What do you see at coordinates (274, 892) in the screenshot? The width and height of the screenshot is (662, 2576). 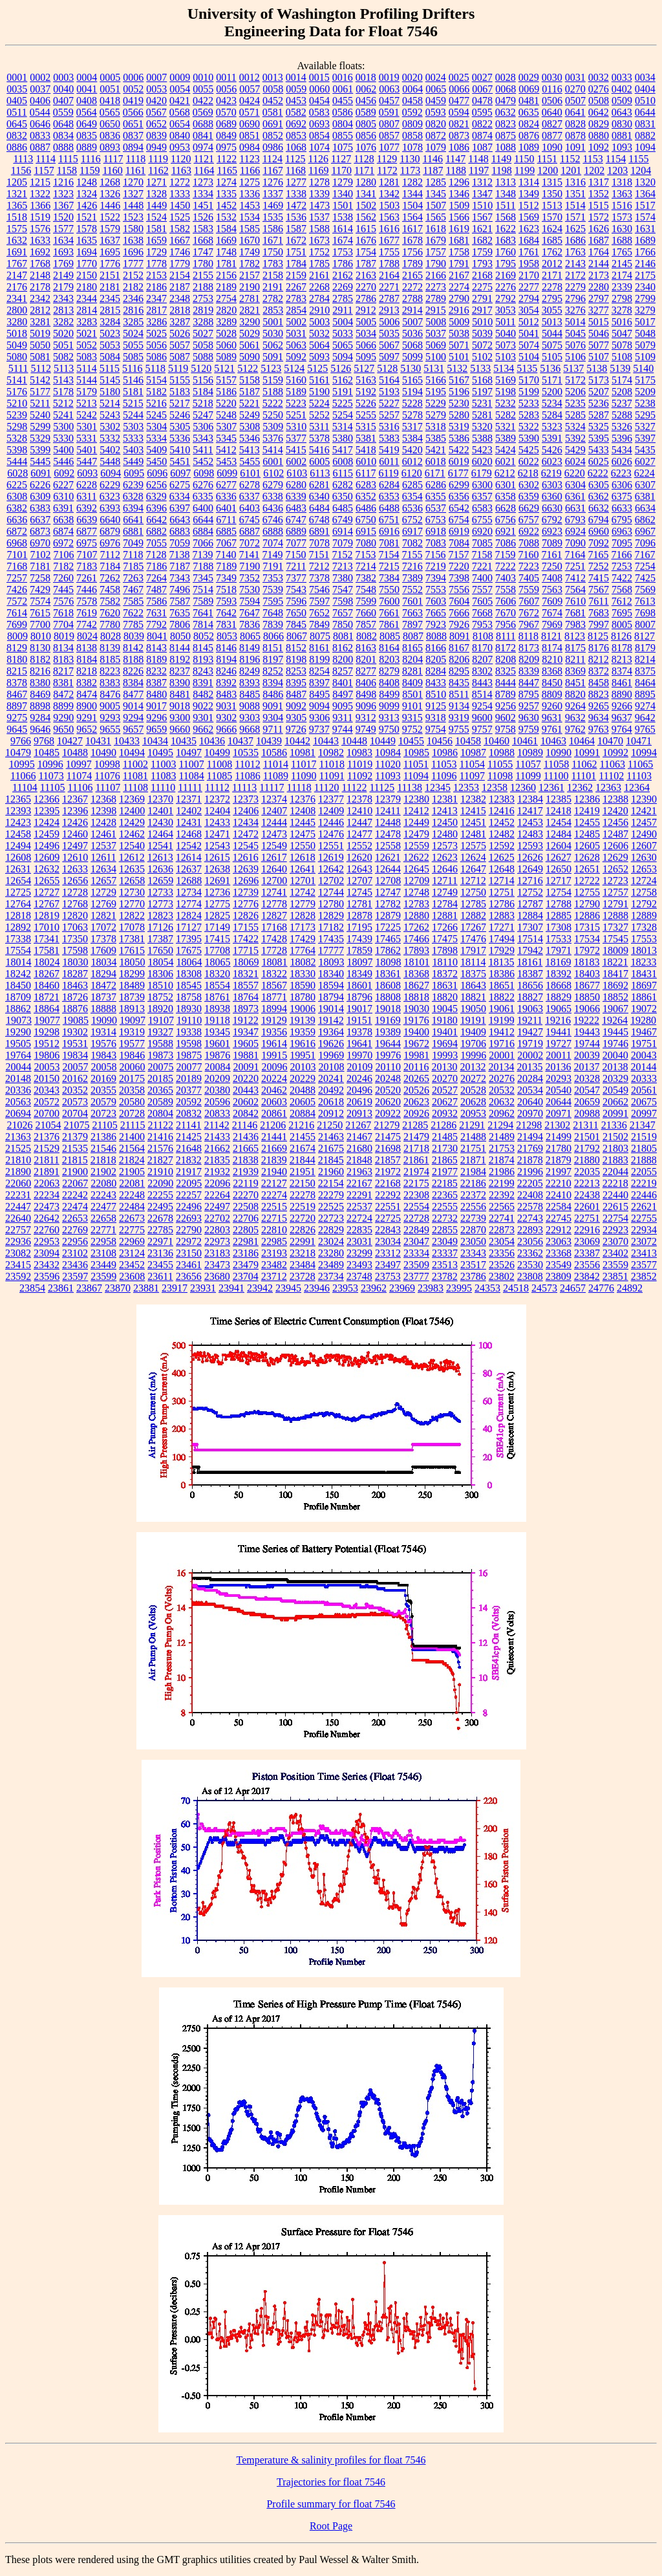 I see `12741` at bounding box center [274, 892].